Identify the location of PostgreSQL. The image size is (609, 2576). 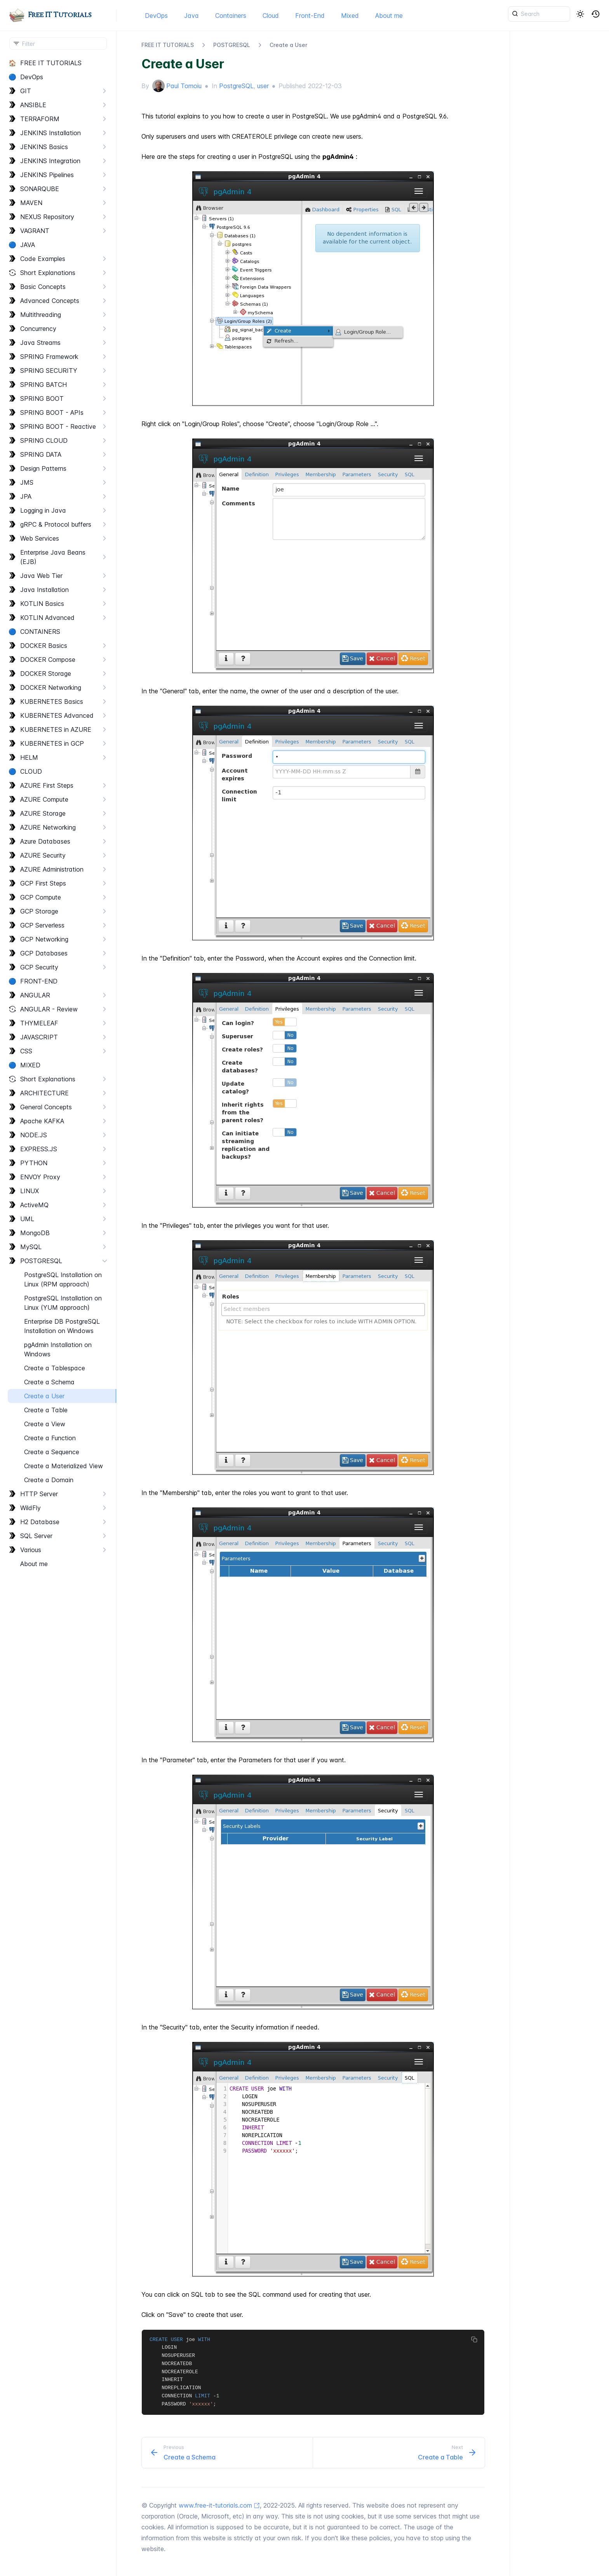
(236, 86).